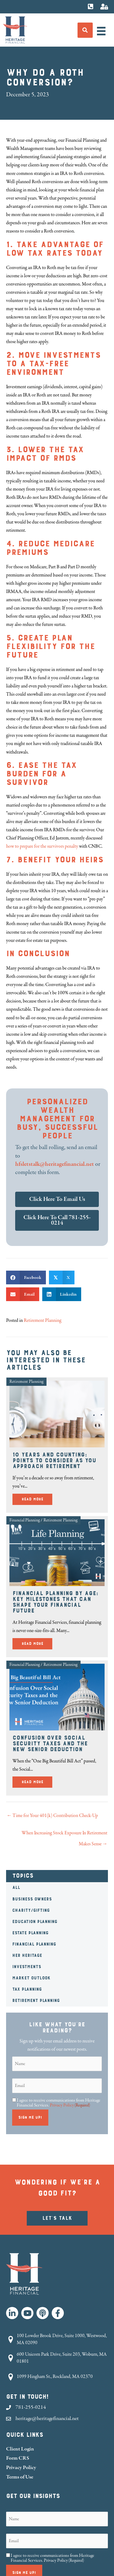 The image size is (114, 2576). I want to click on Investments, so click(26, 1967).